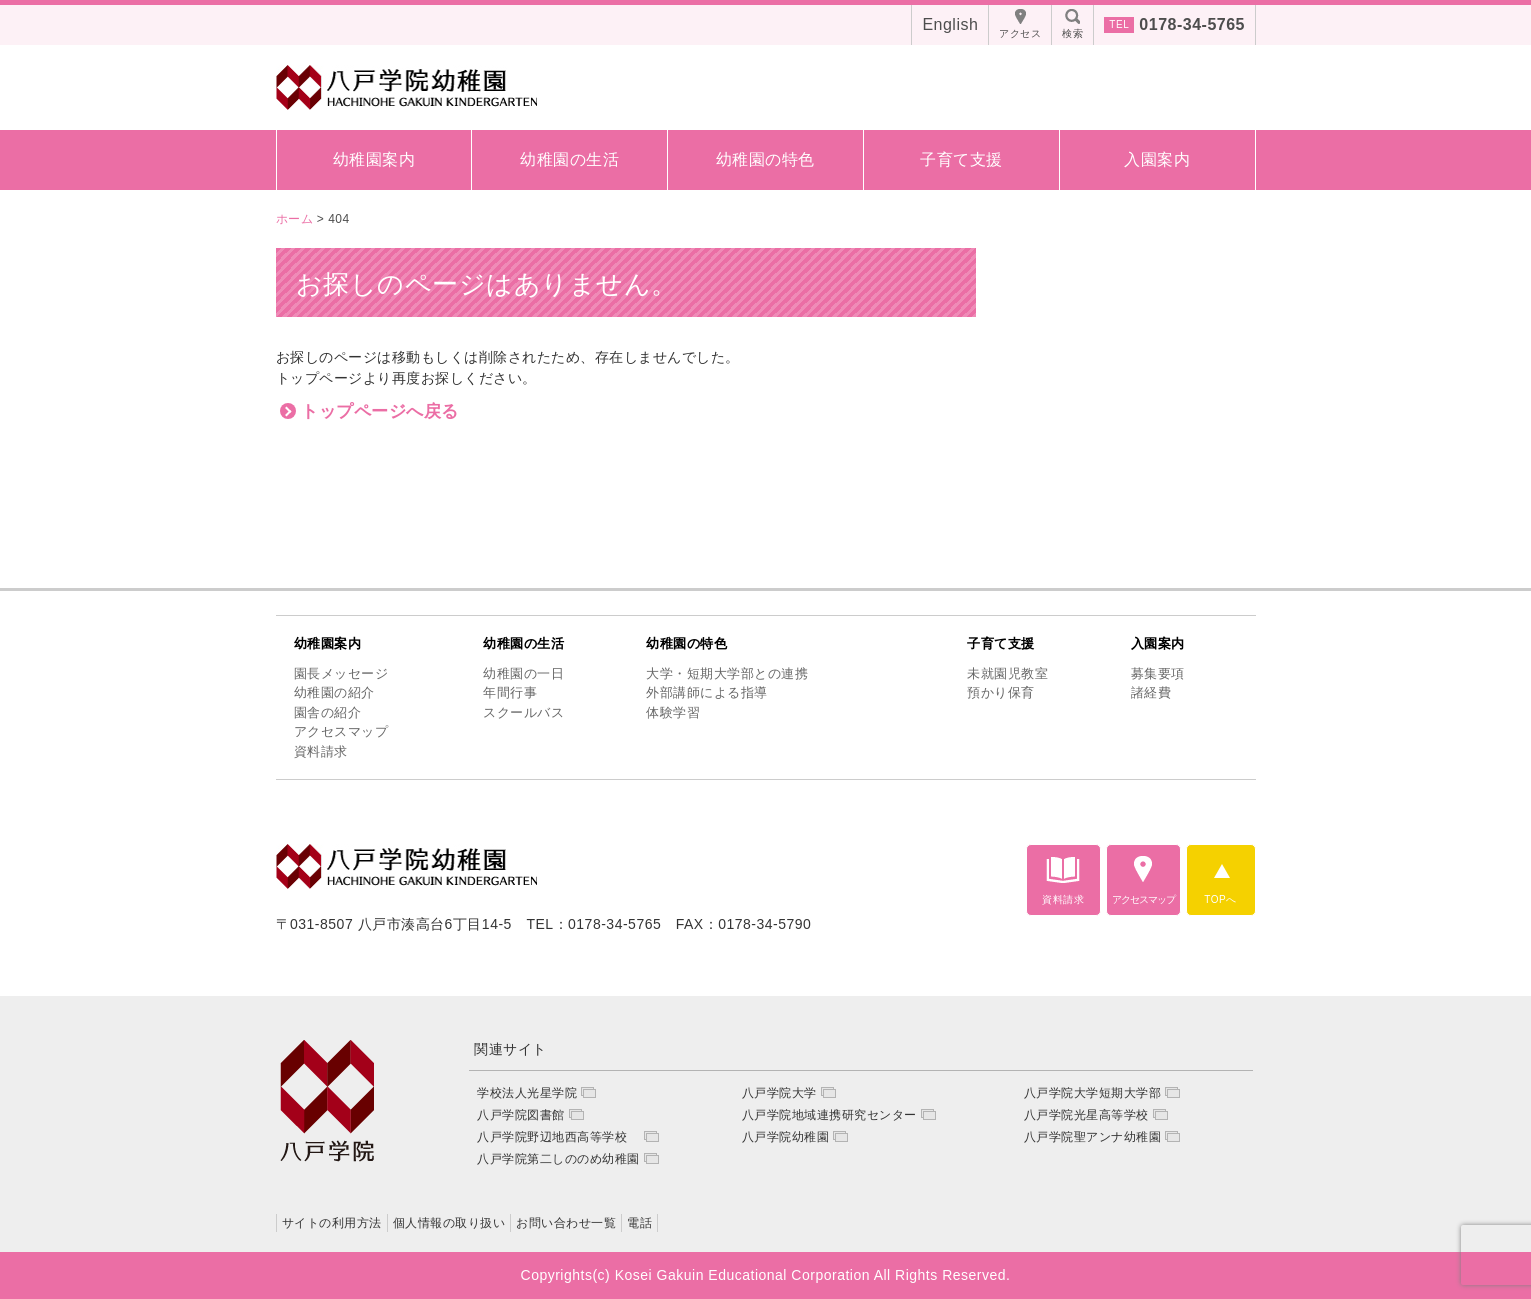  What do you see at coordinates (341, 731) in the screenshot?
I see `アクセスマップ` at bounding box center [341, 731].